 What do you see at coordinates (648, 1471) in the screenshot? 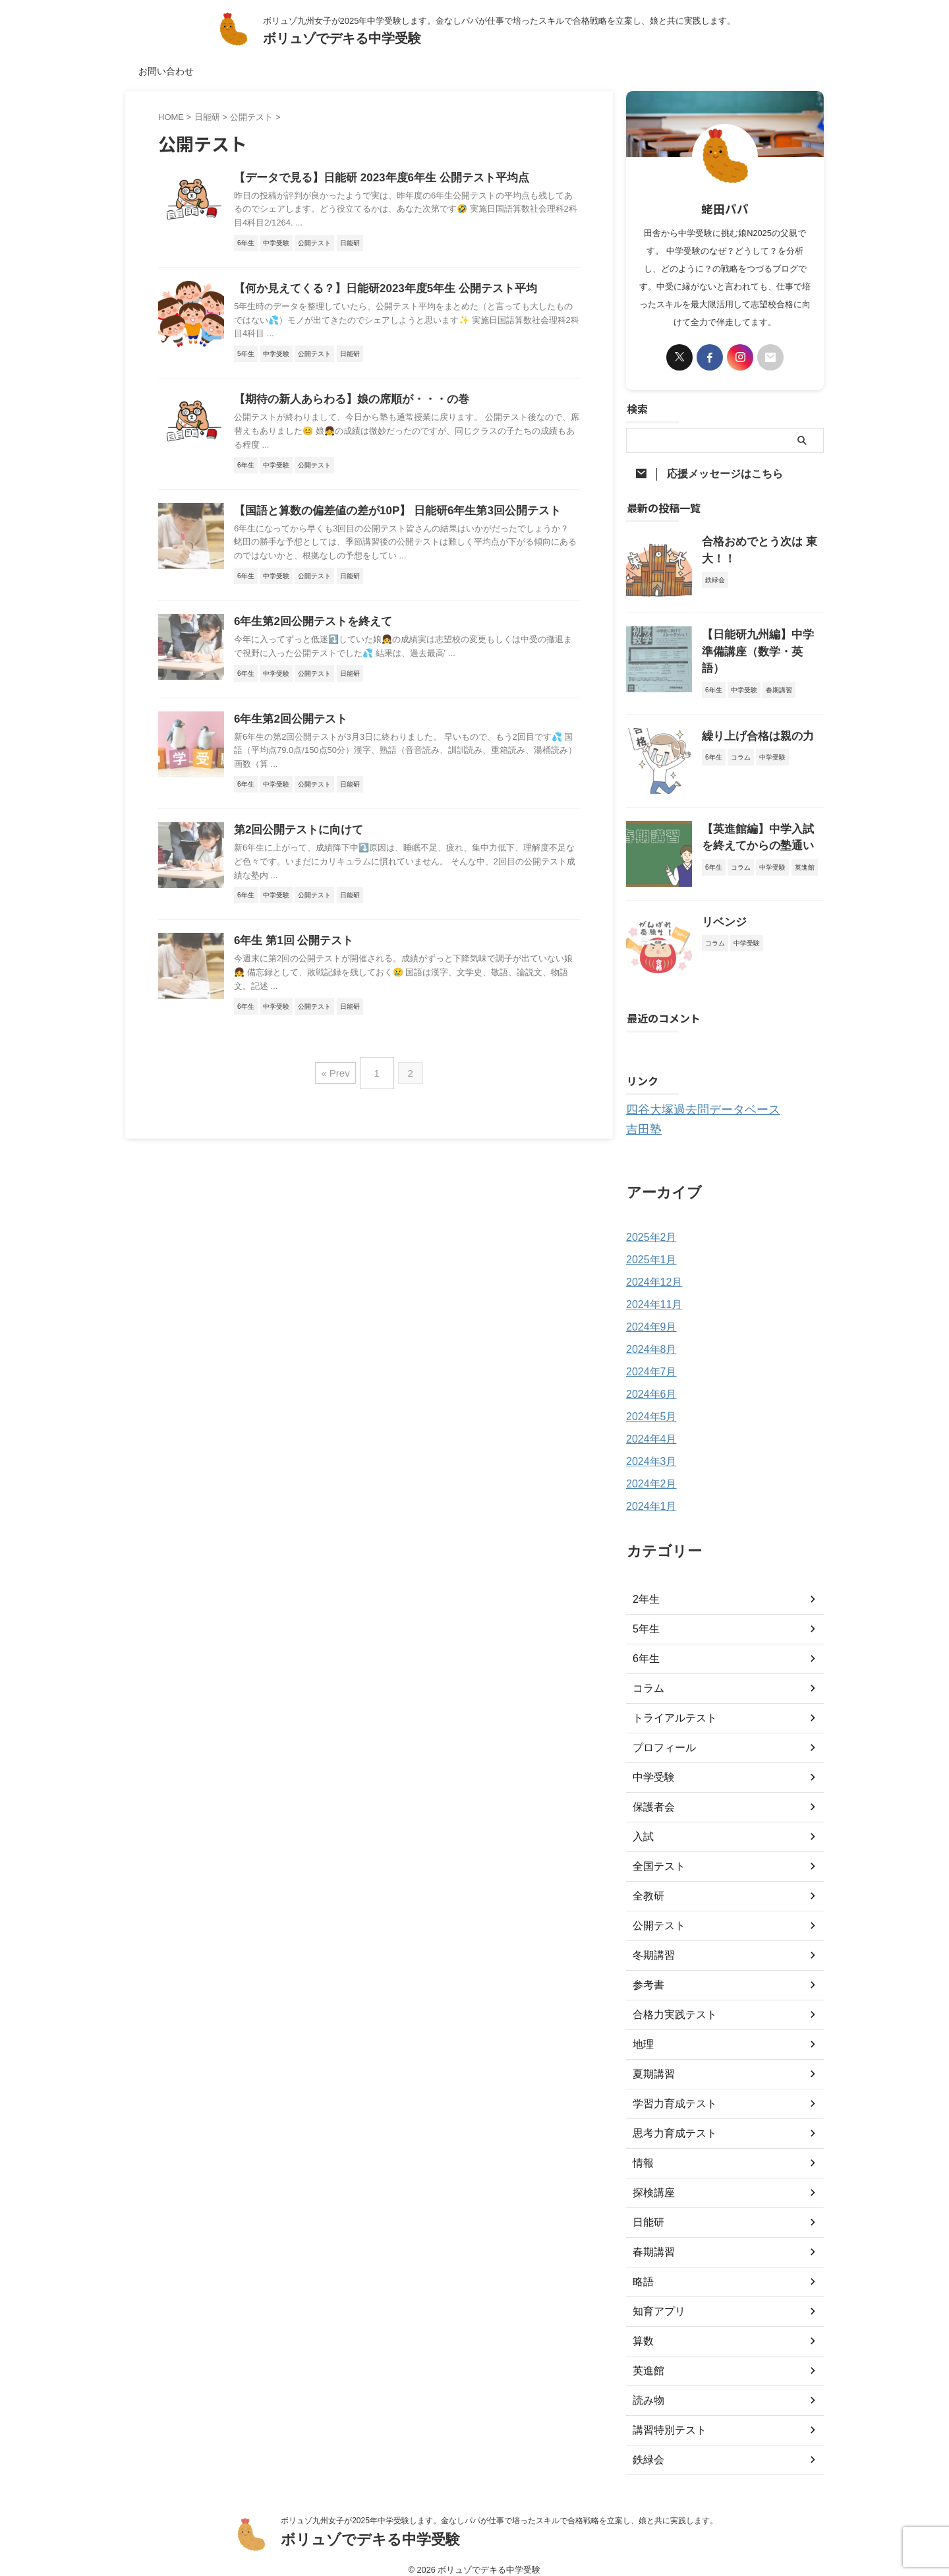
I see `2024年2月` at bounding box center [648, 1471].